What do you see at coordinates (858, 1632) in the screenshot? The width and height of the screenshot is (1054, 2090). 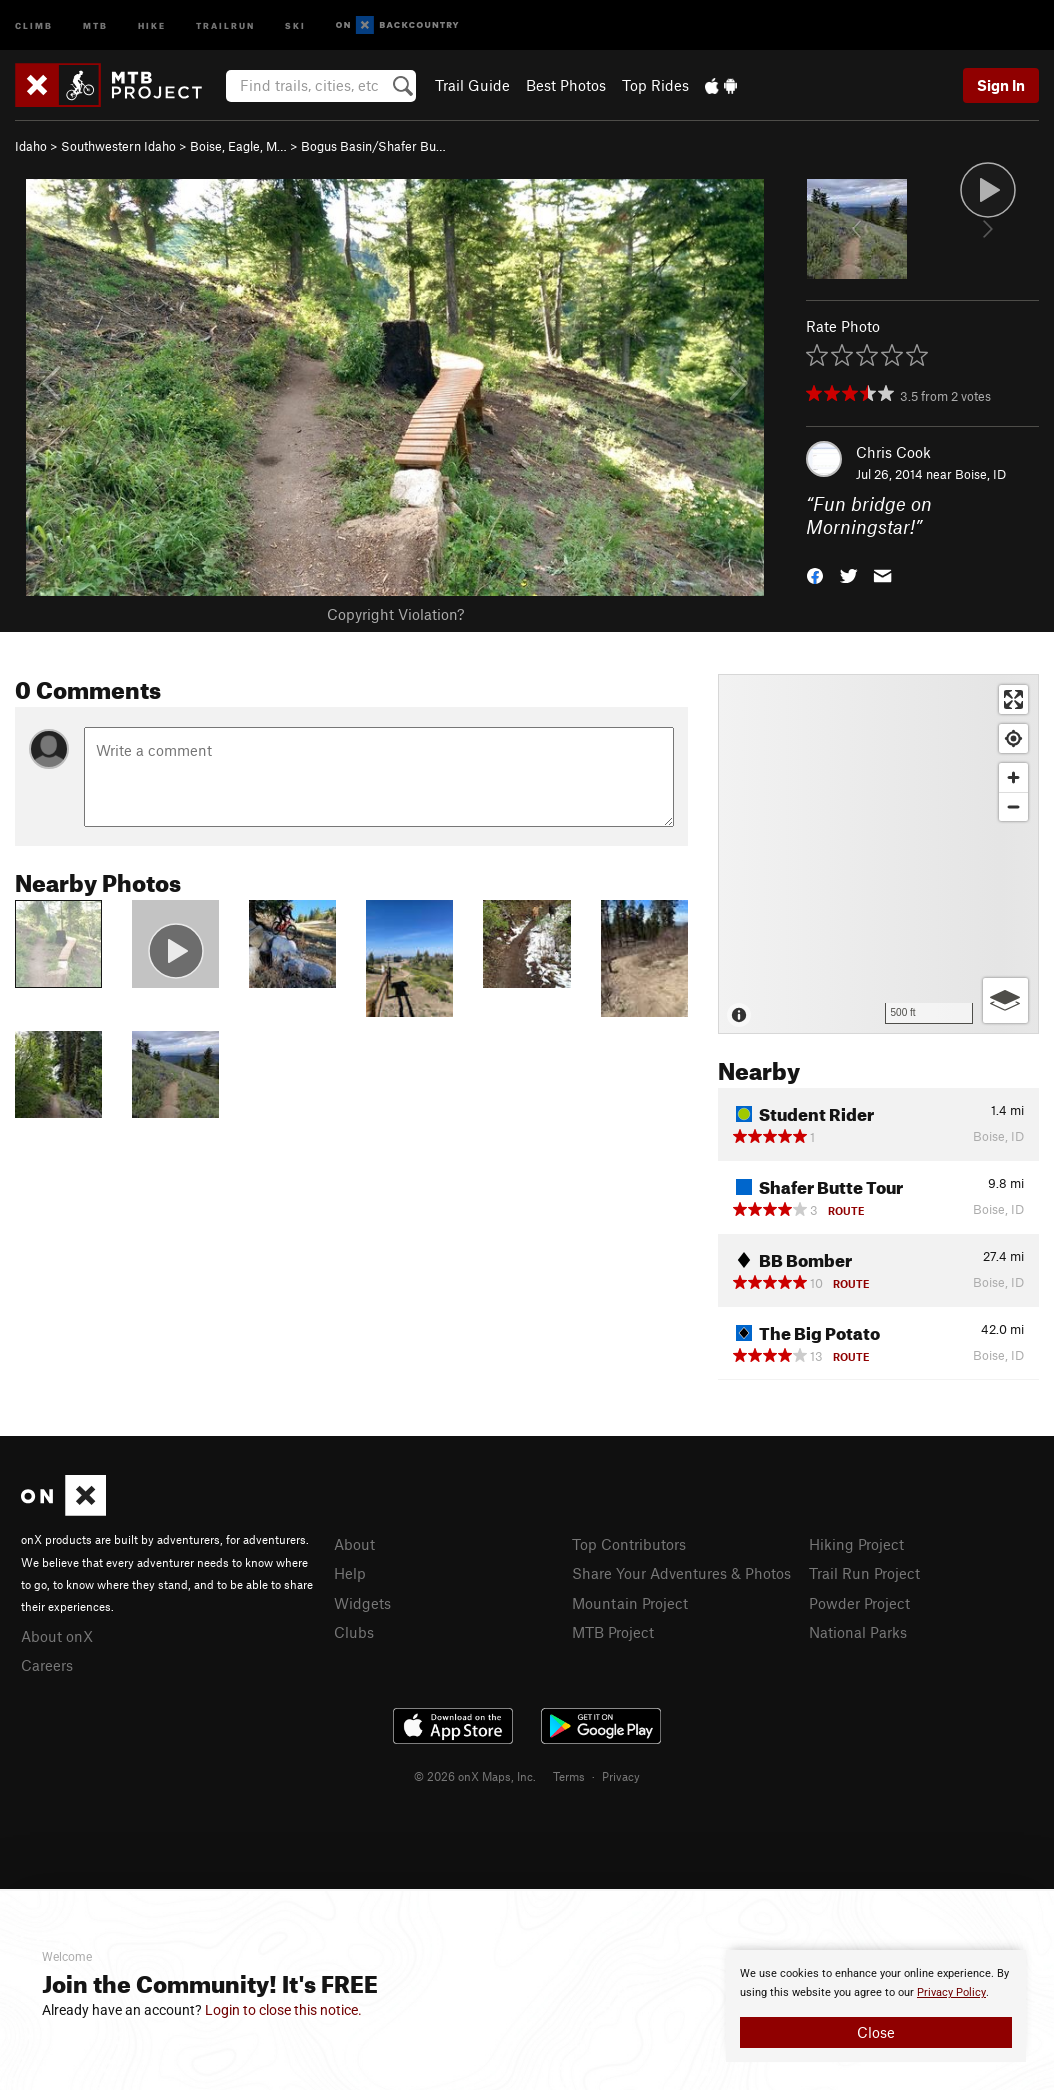 I see `National Parks` at bounding box center [858, 1632].